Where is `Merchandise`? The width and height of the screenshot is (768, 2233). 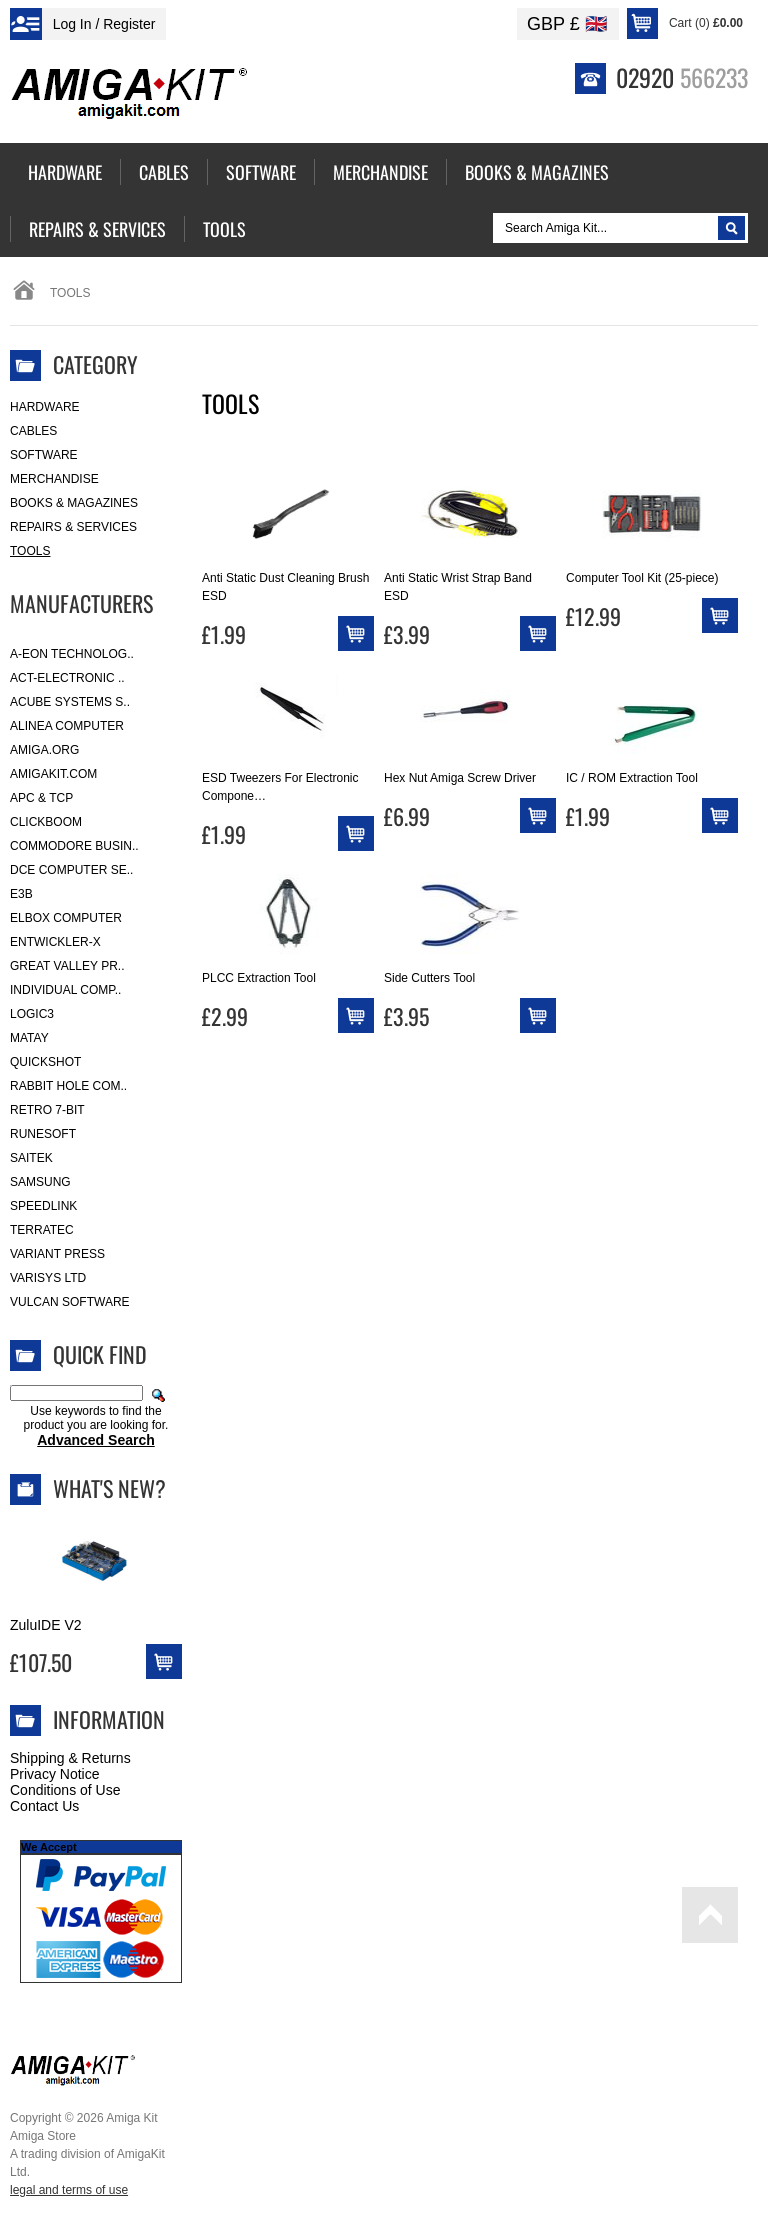
Merchandise is located at coordinates (54, 479).